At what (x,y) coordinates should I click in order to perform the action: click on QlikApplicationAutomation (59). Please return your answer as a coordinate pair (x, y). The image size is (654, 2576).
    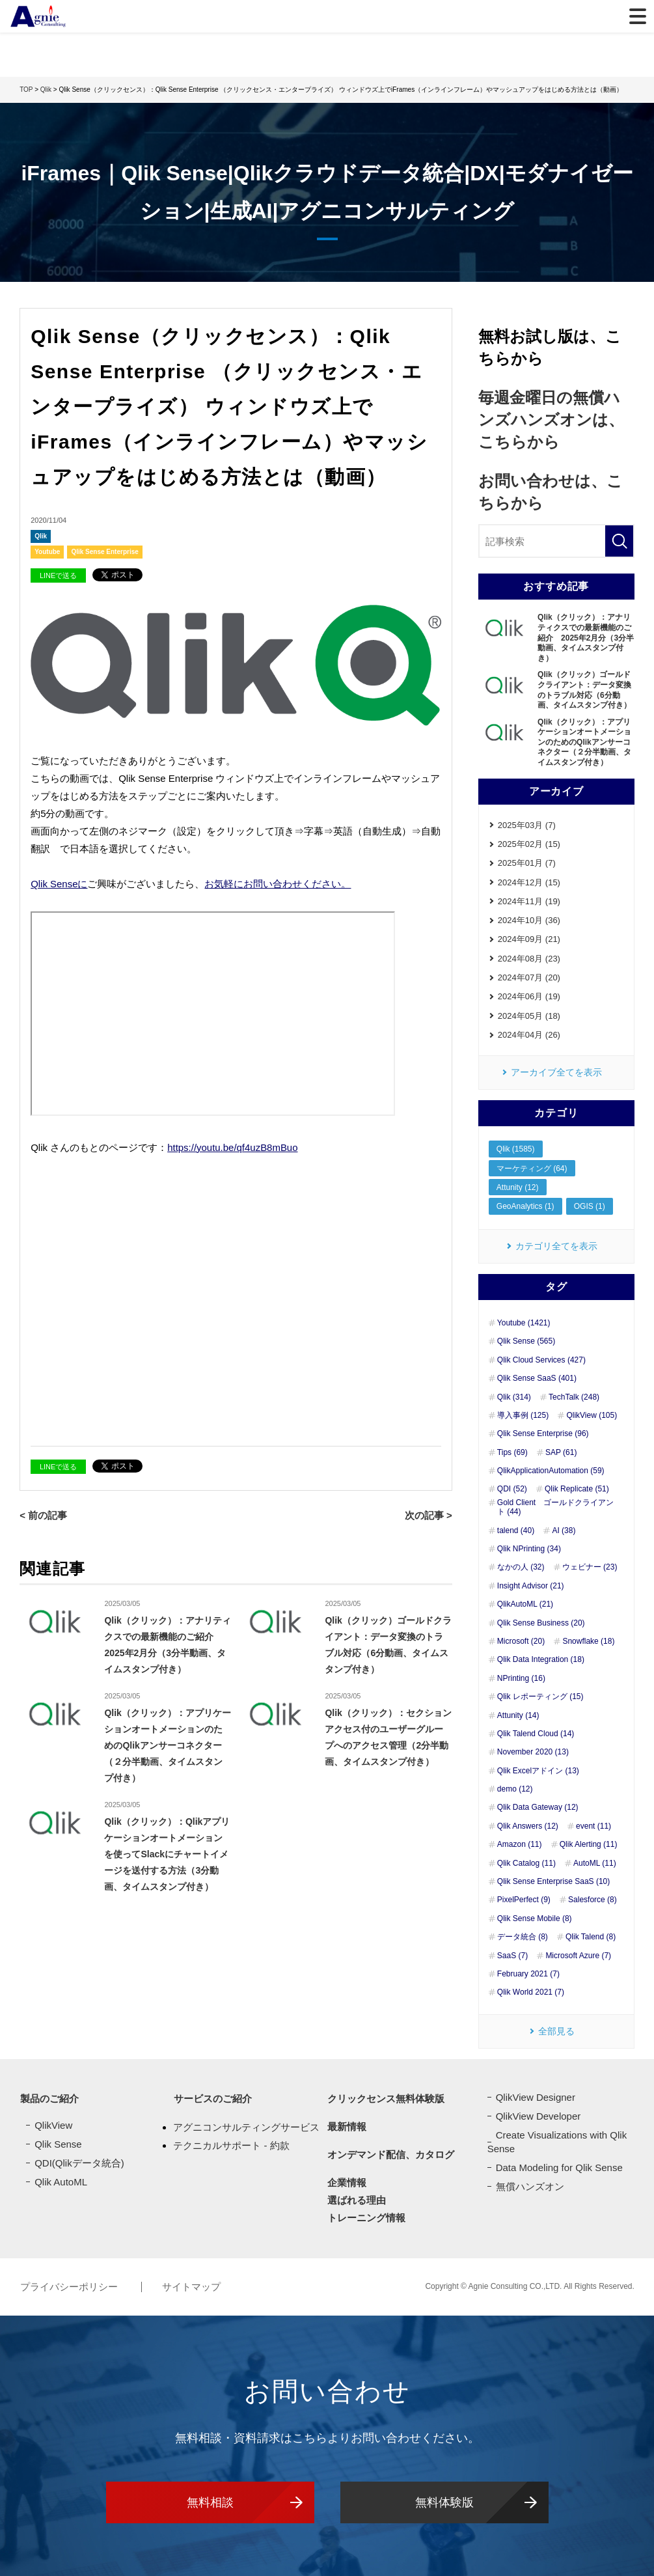
    Looking at the image, I should click on (551, 1471).